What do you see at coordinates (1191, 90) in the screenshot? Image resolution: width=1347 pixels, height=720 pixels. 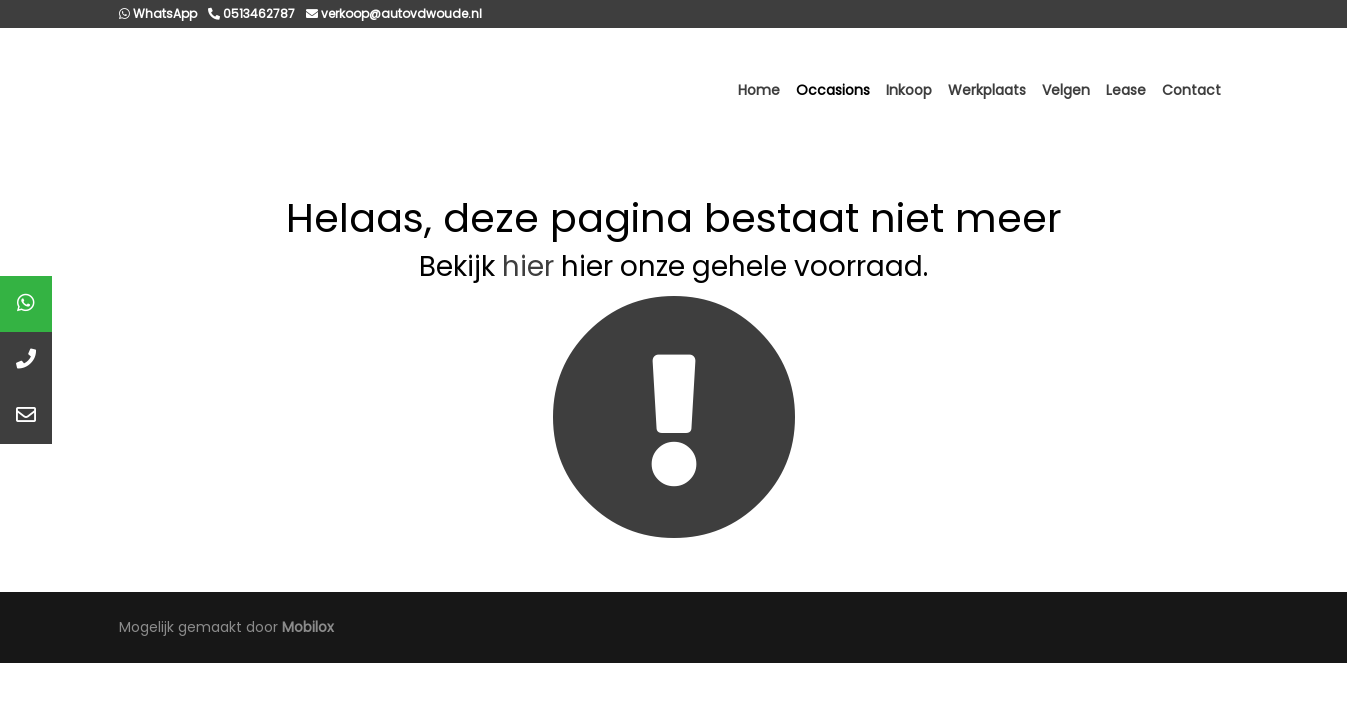 I see `Contact` at bounding box center [1191, 90].